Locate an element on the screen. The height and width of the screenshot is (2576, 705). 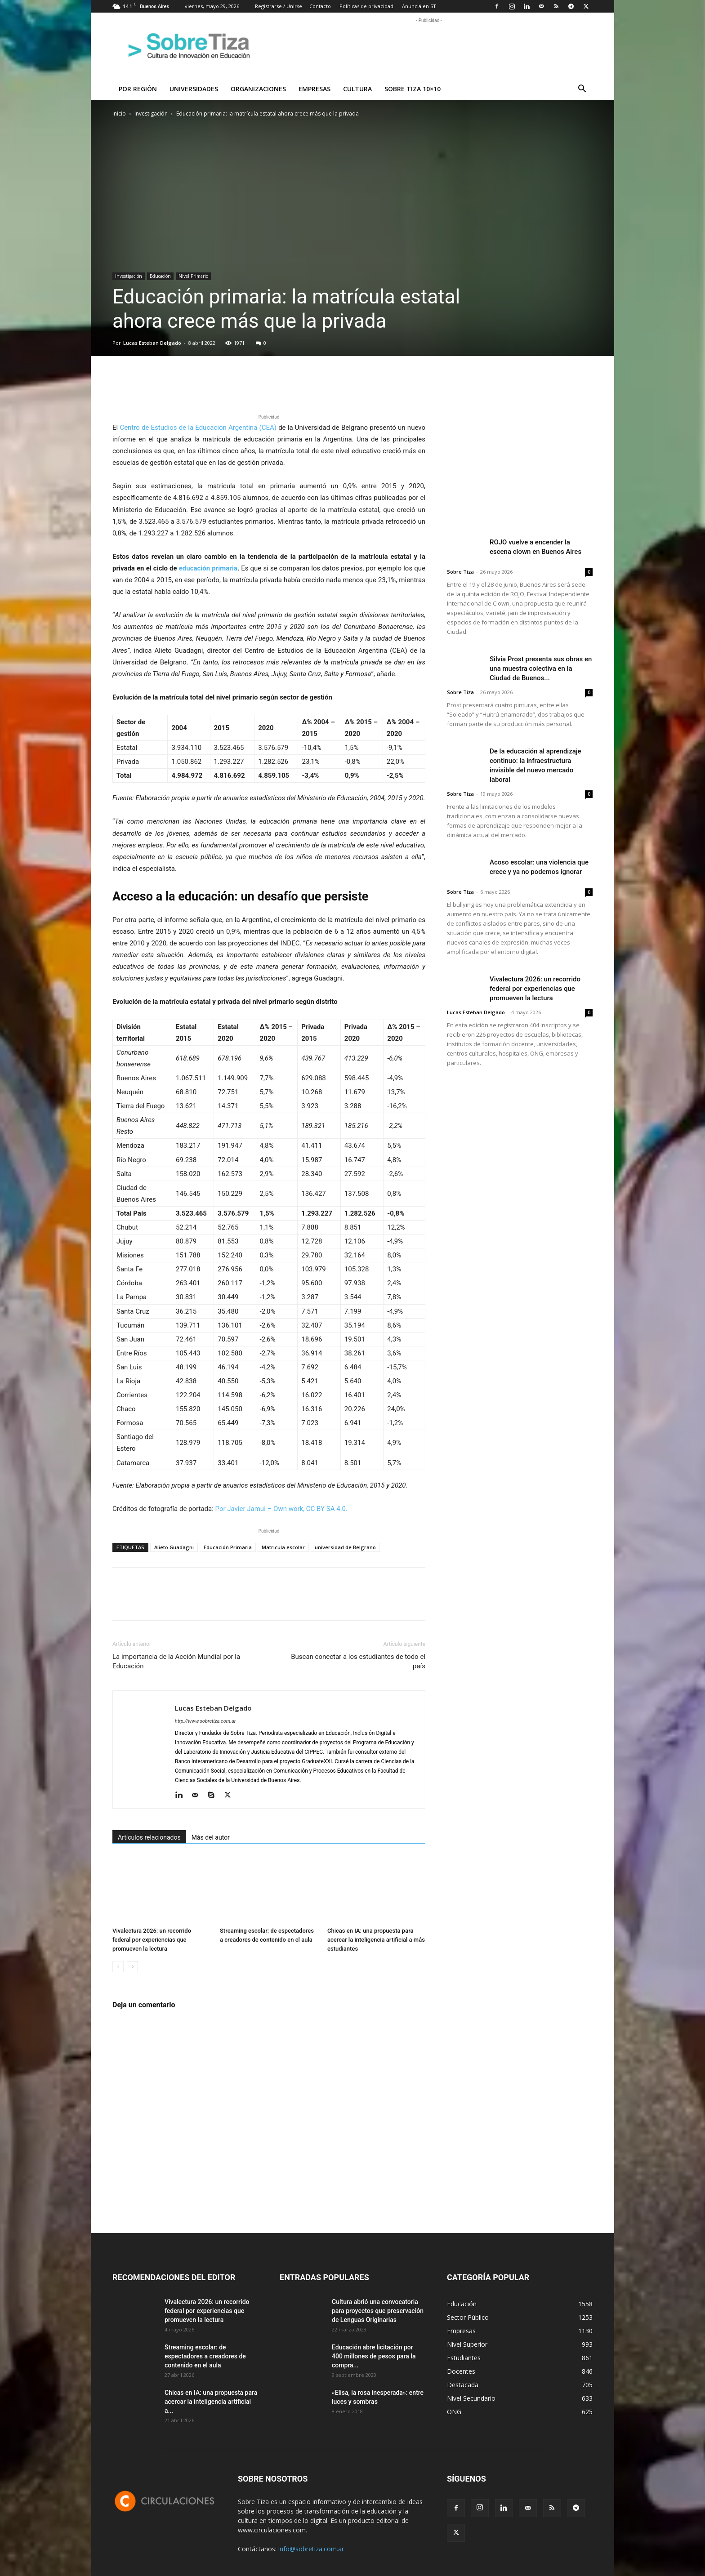
Organizaciones is located at coordinates (258, 89).